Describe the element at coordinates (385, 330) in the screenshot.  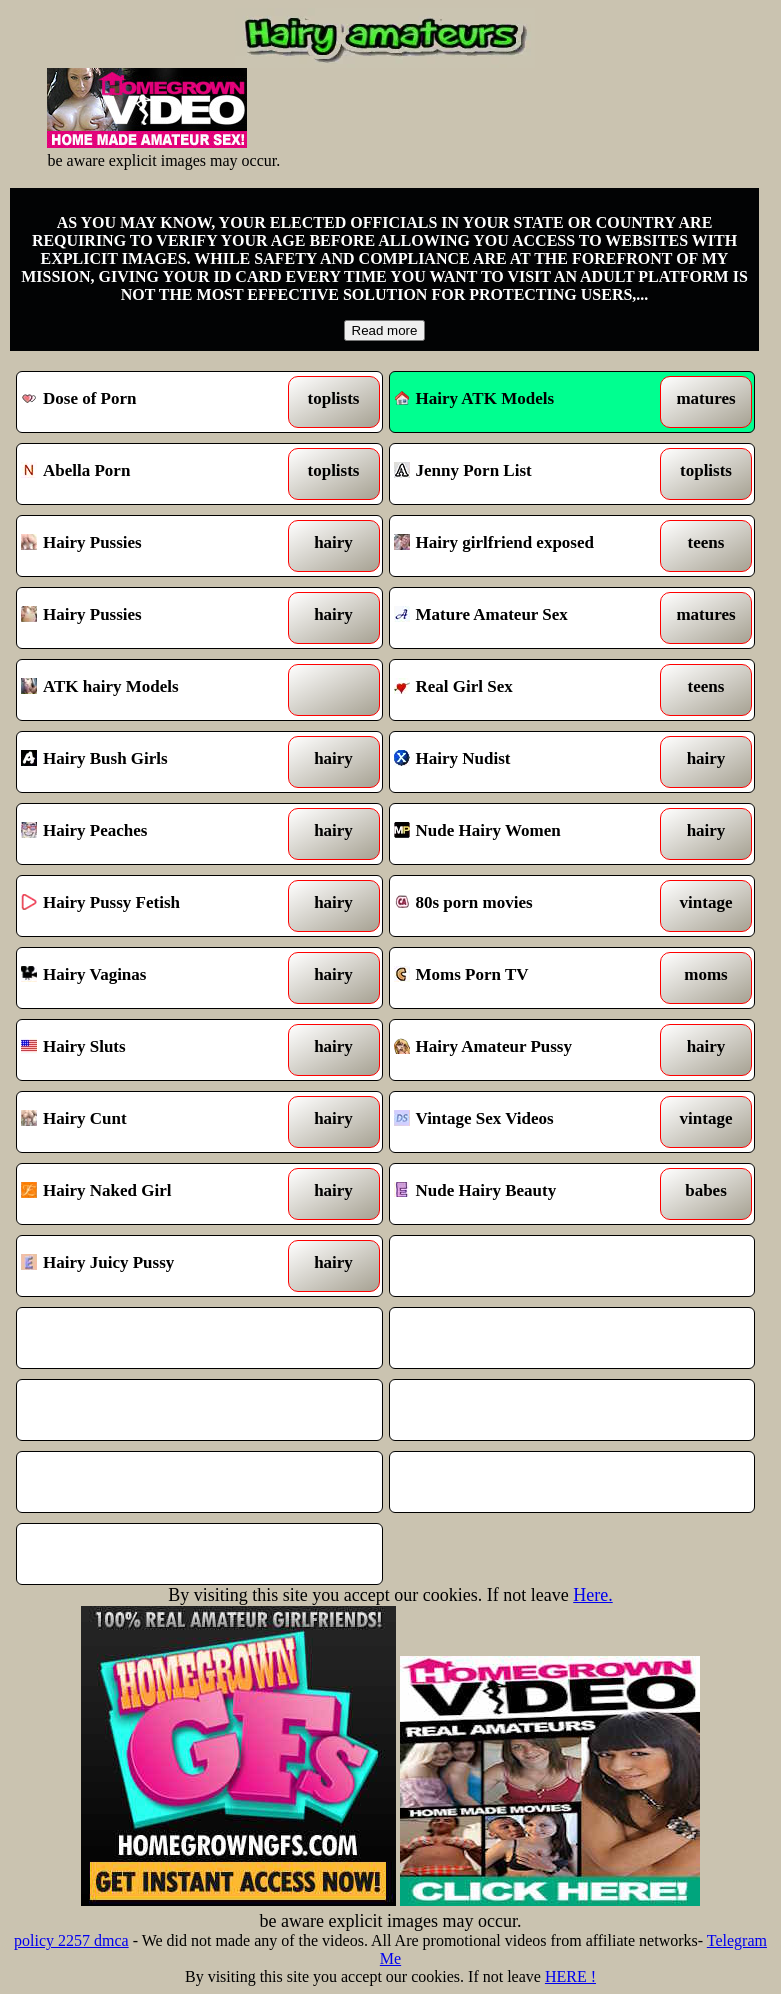
I see `Read more` at that location.